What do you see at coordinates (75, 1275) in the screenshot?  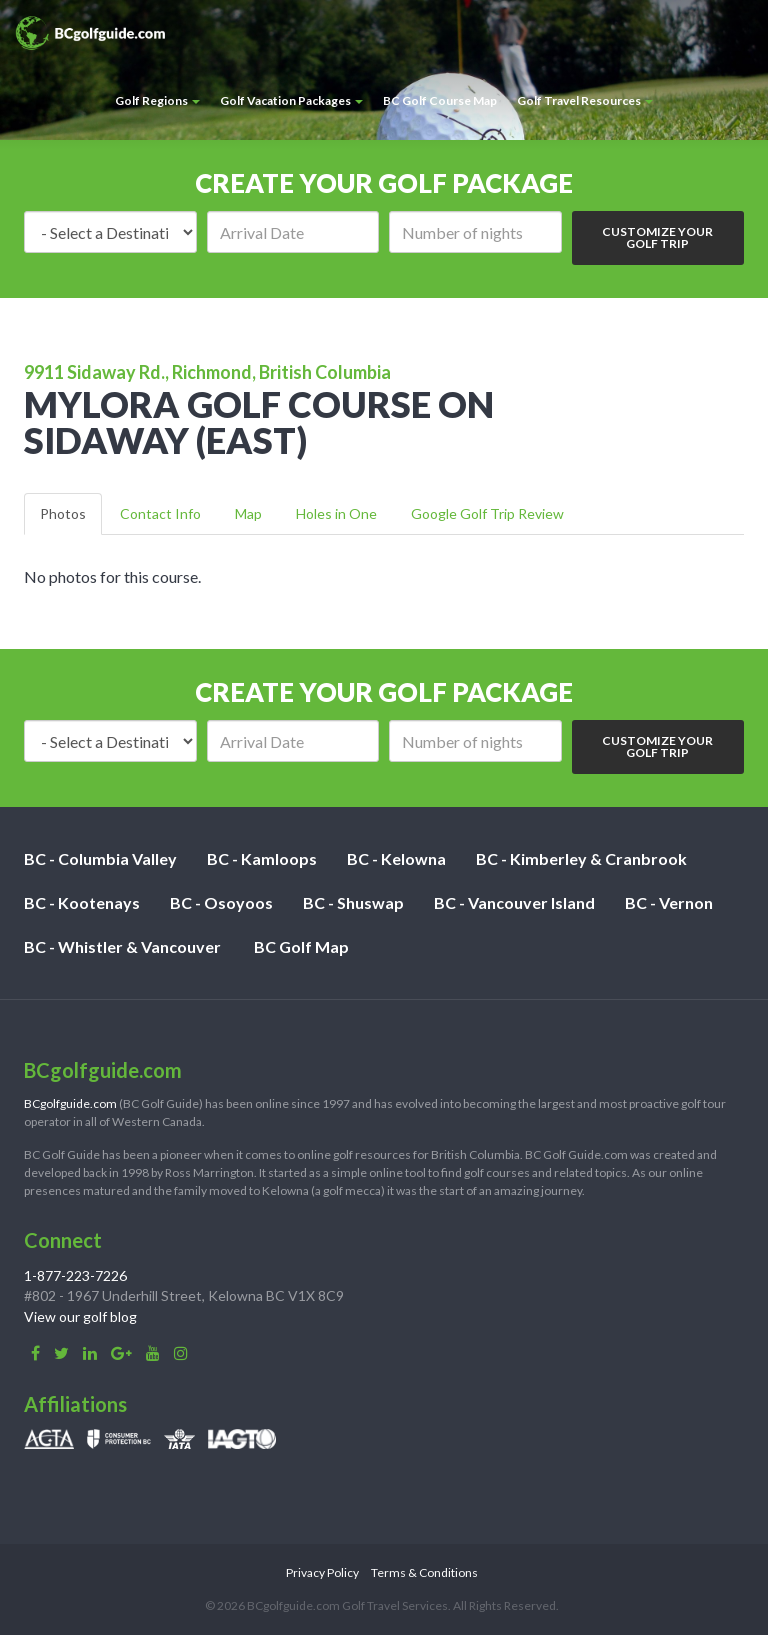 I see `1-877-223-7226` at bounding box center [75, 1275].